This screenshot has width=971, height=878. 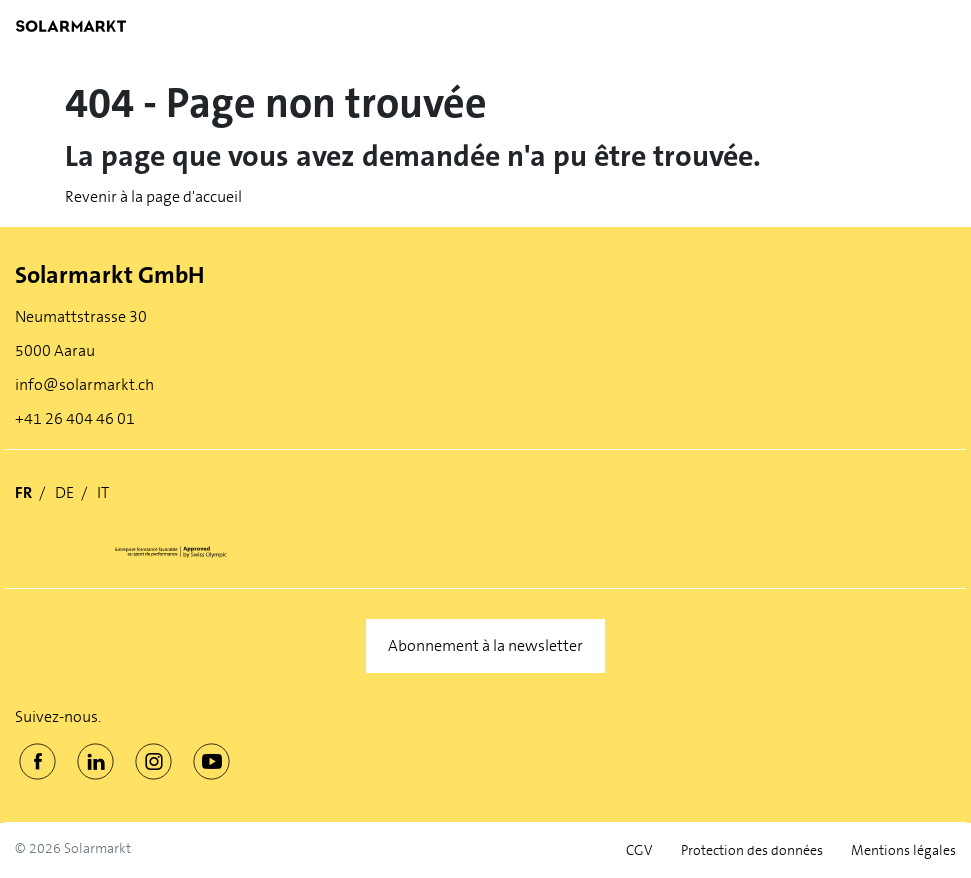 I want to click on Protection des données, so click(x=752, y=850).